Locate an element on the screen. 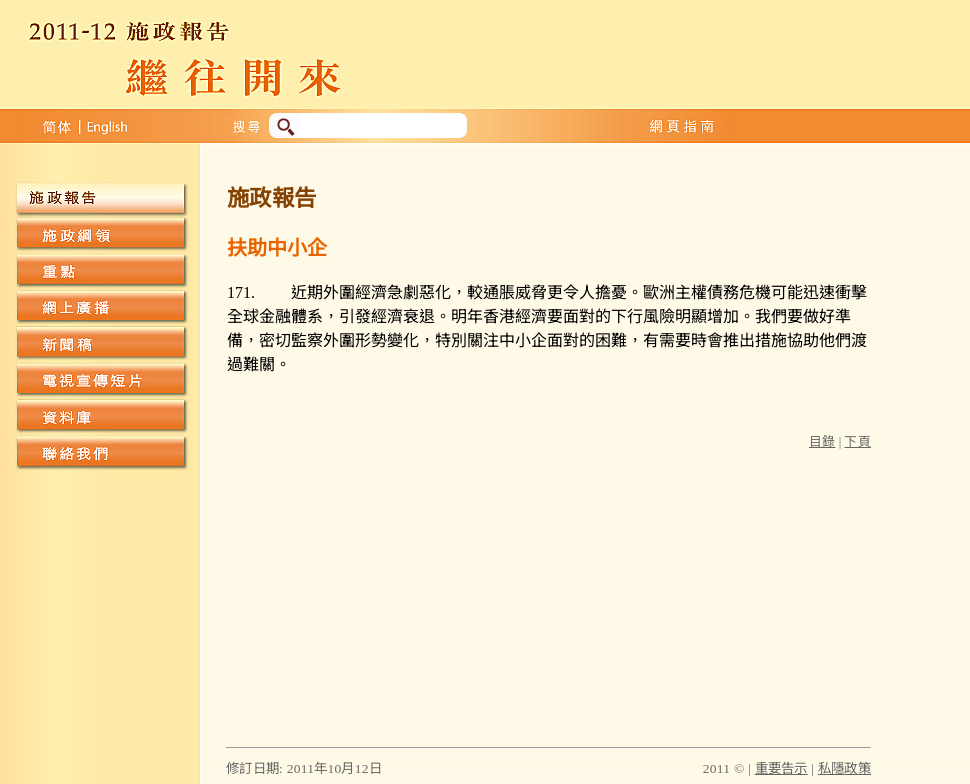 The image size is (970, 784). 私隱政策 is located at coordinates (844, 768).